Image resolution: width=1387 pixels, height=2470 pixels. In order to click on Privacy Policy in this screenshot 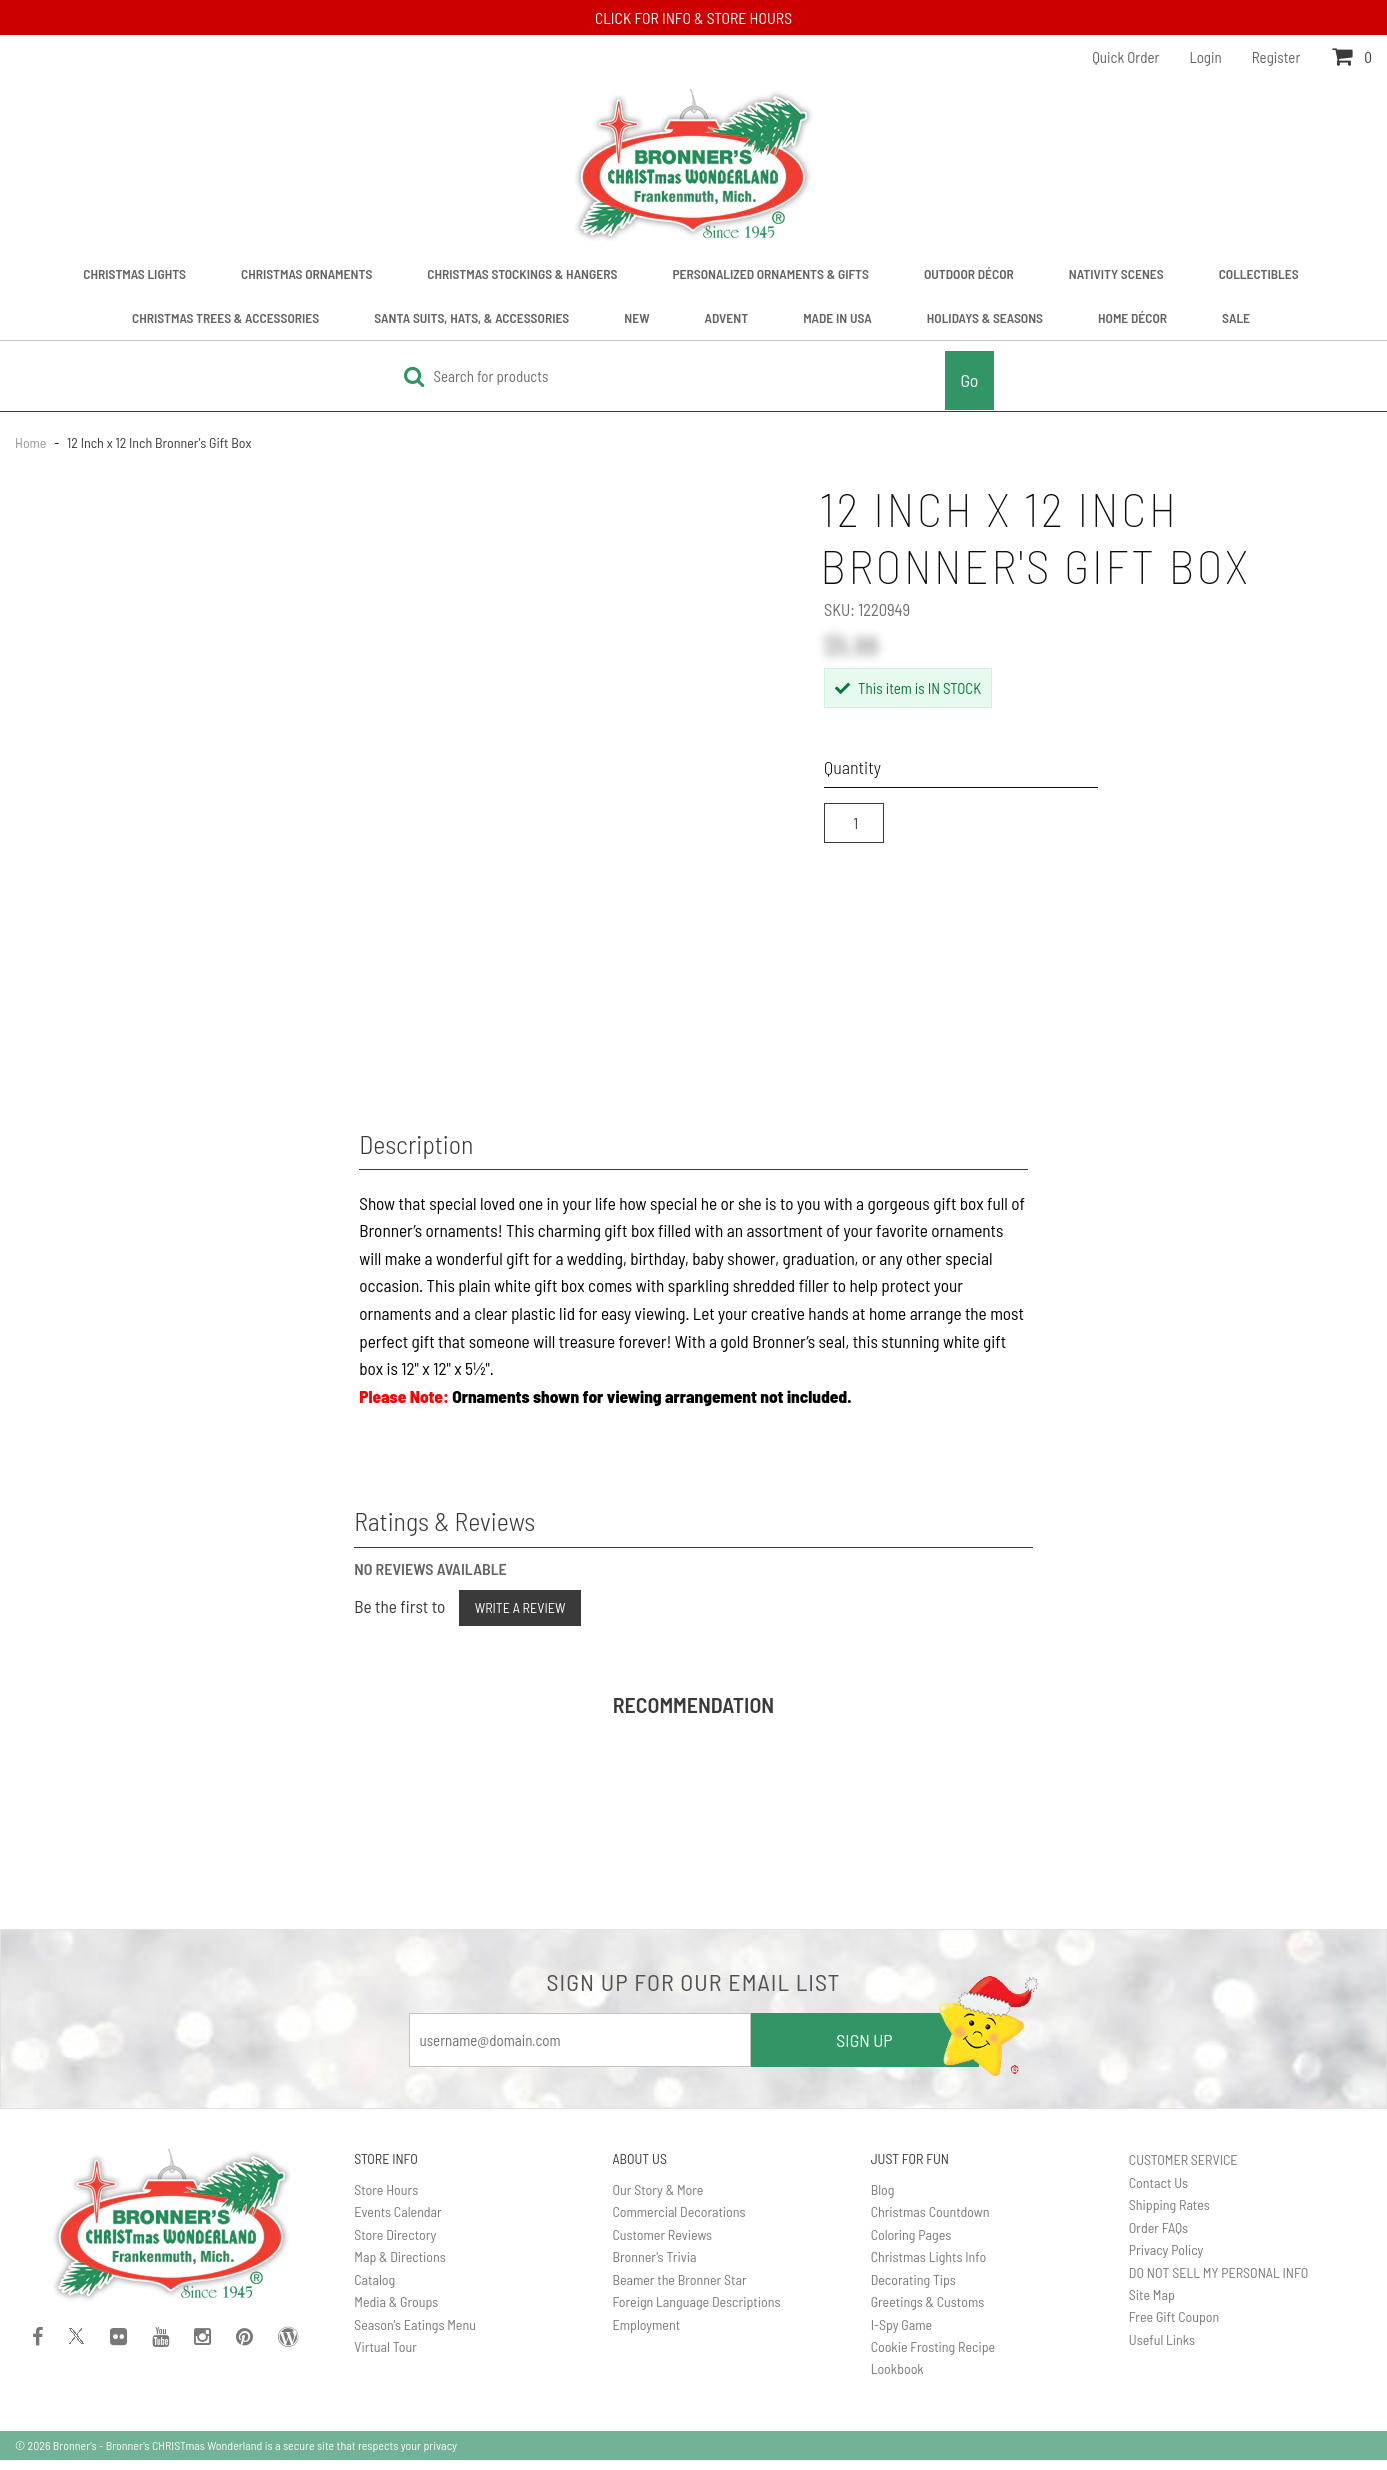, I will do `click(1166, 2259)`.